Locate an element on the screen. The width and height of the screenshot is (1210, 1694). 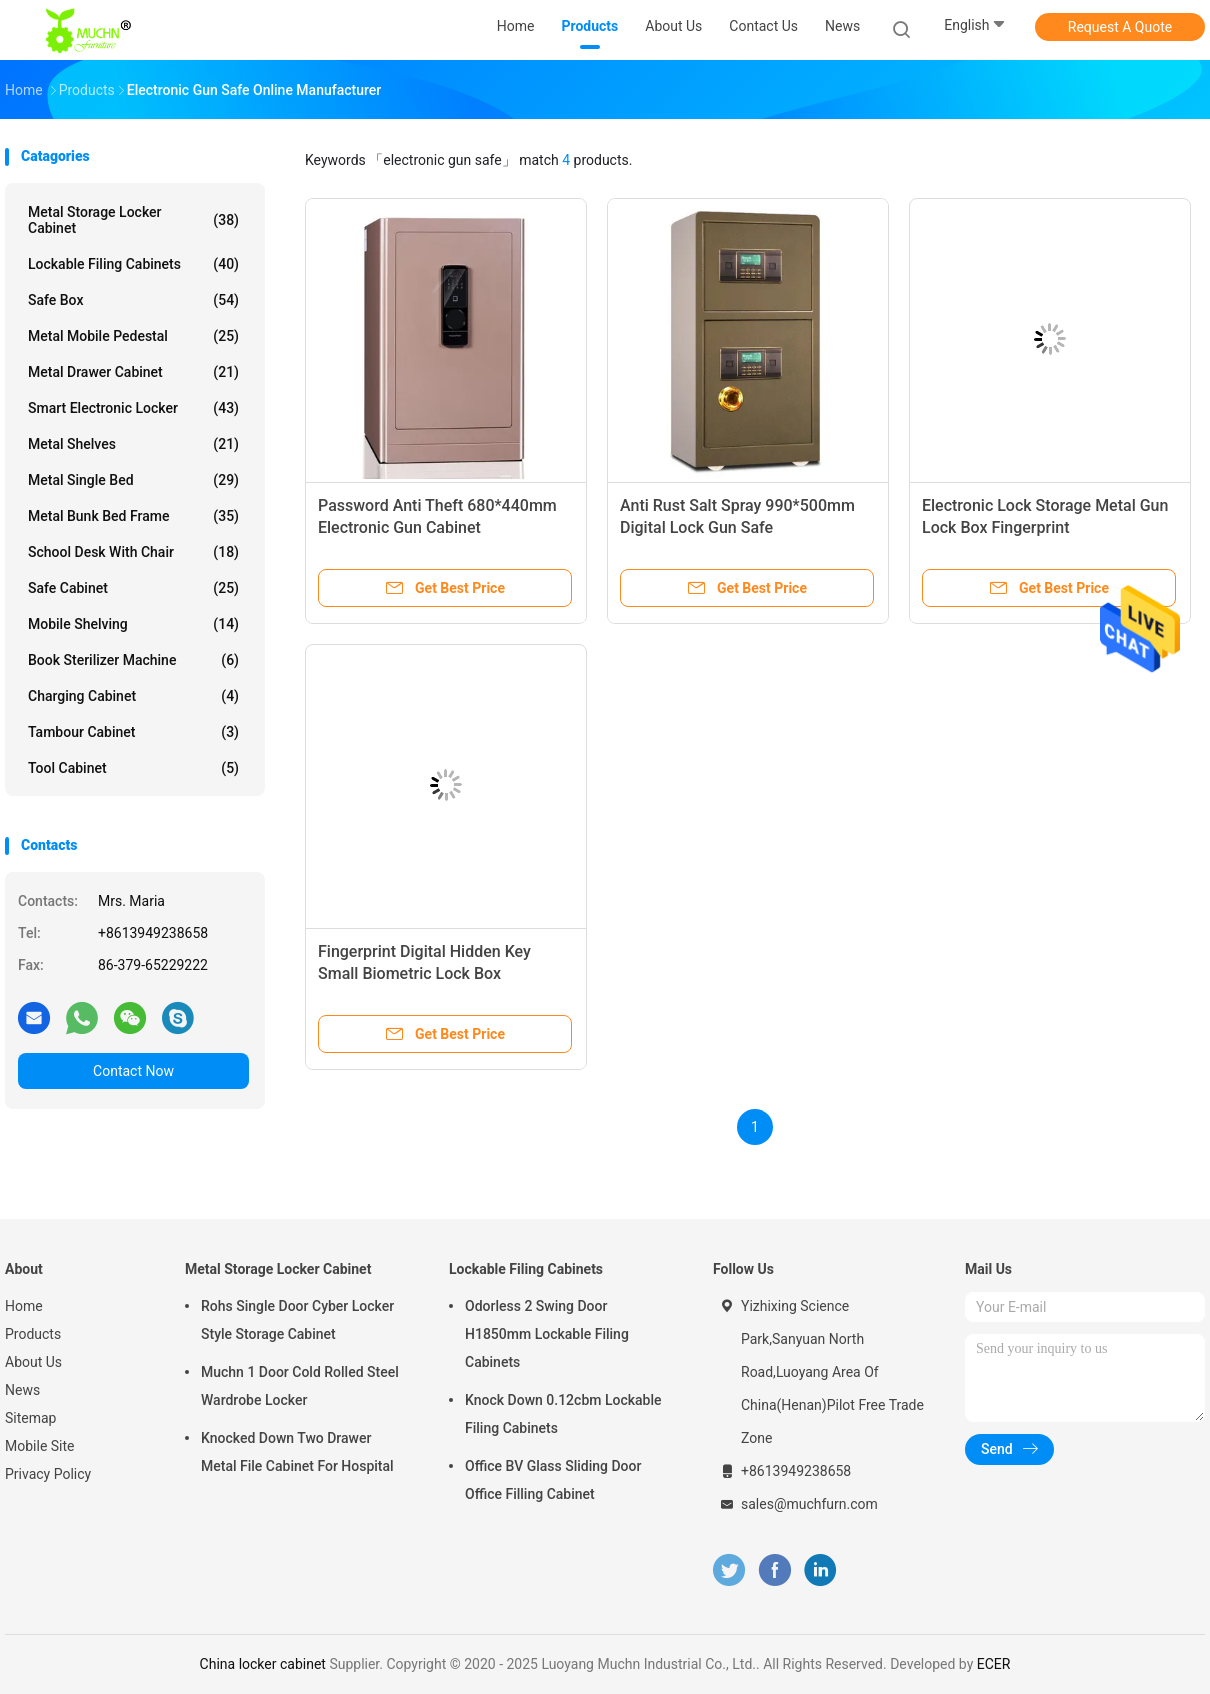
News is located at coordinates (22, 1390).